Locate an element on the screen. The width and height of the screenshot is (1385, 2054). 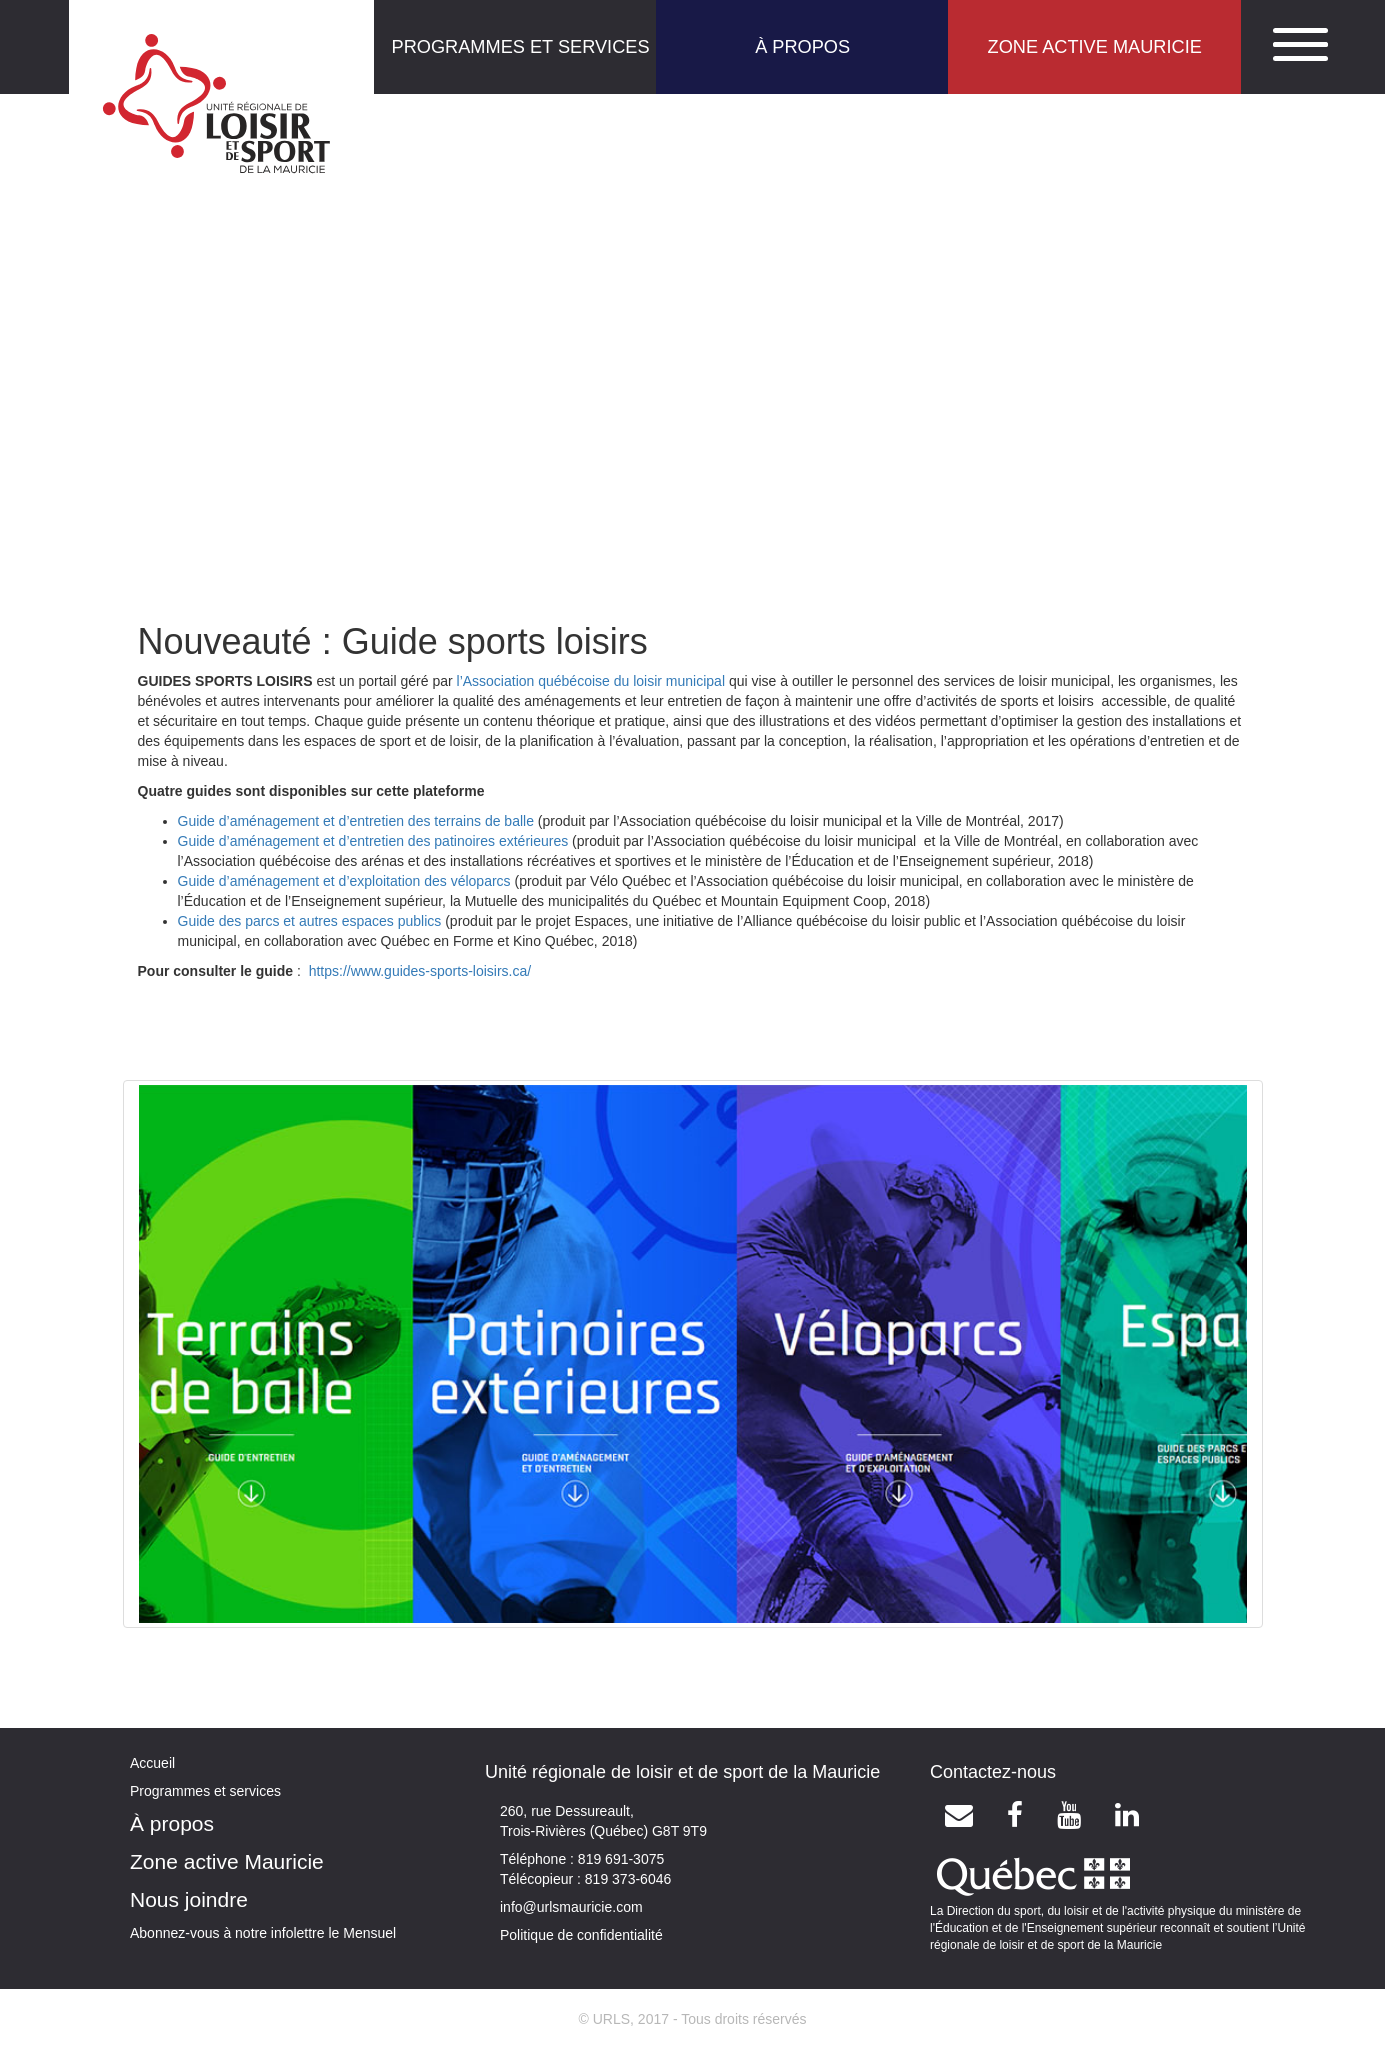
l’Association québécoise du loisir municipal is located at coordinates (591, 681).